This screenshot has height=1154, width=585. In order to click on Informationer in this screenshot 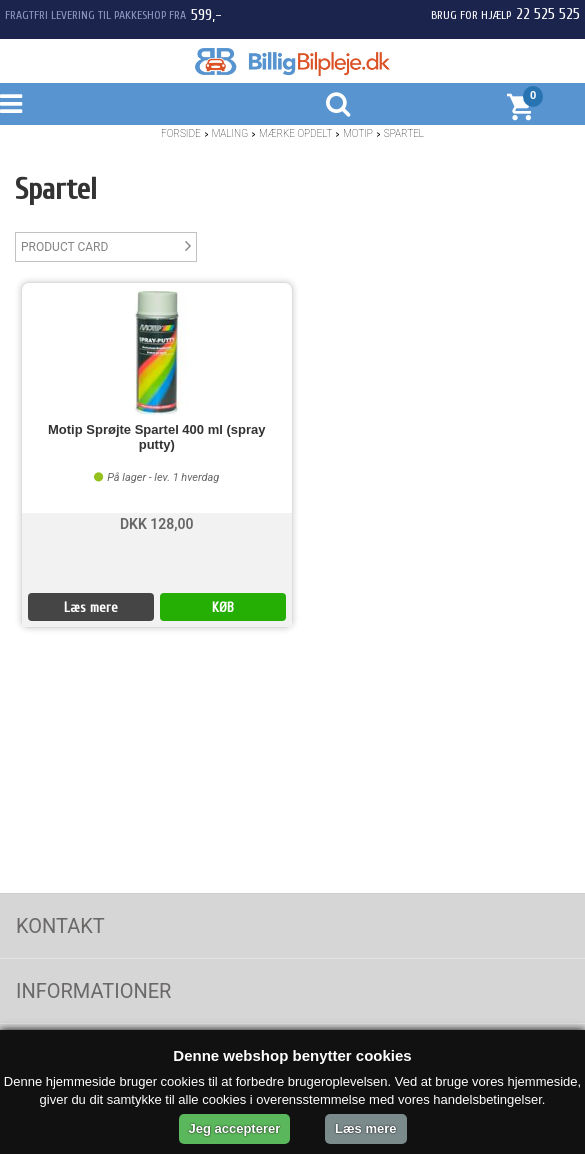, I will do `click(93, 991)`.